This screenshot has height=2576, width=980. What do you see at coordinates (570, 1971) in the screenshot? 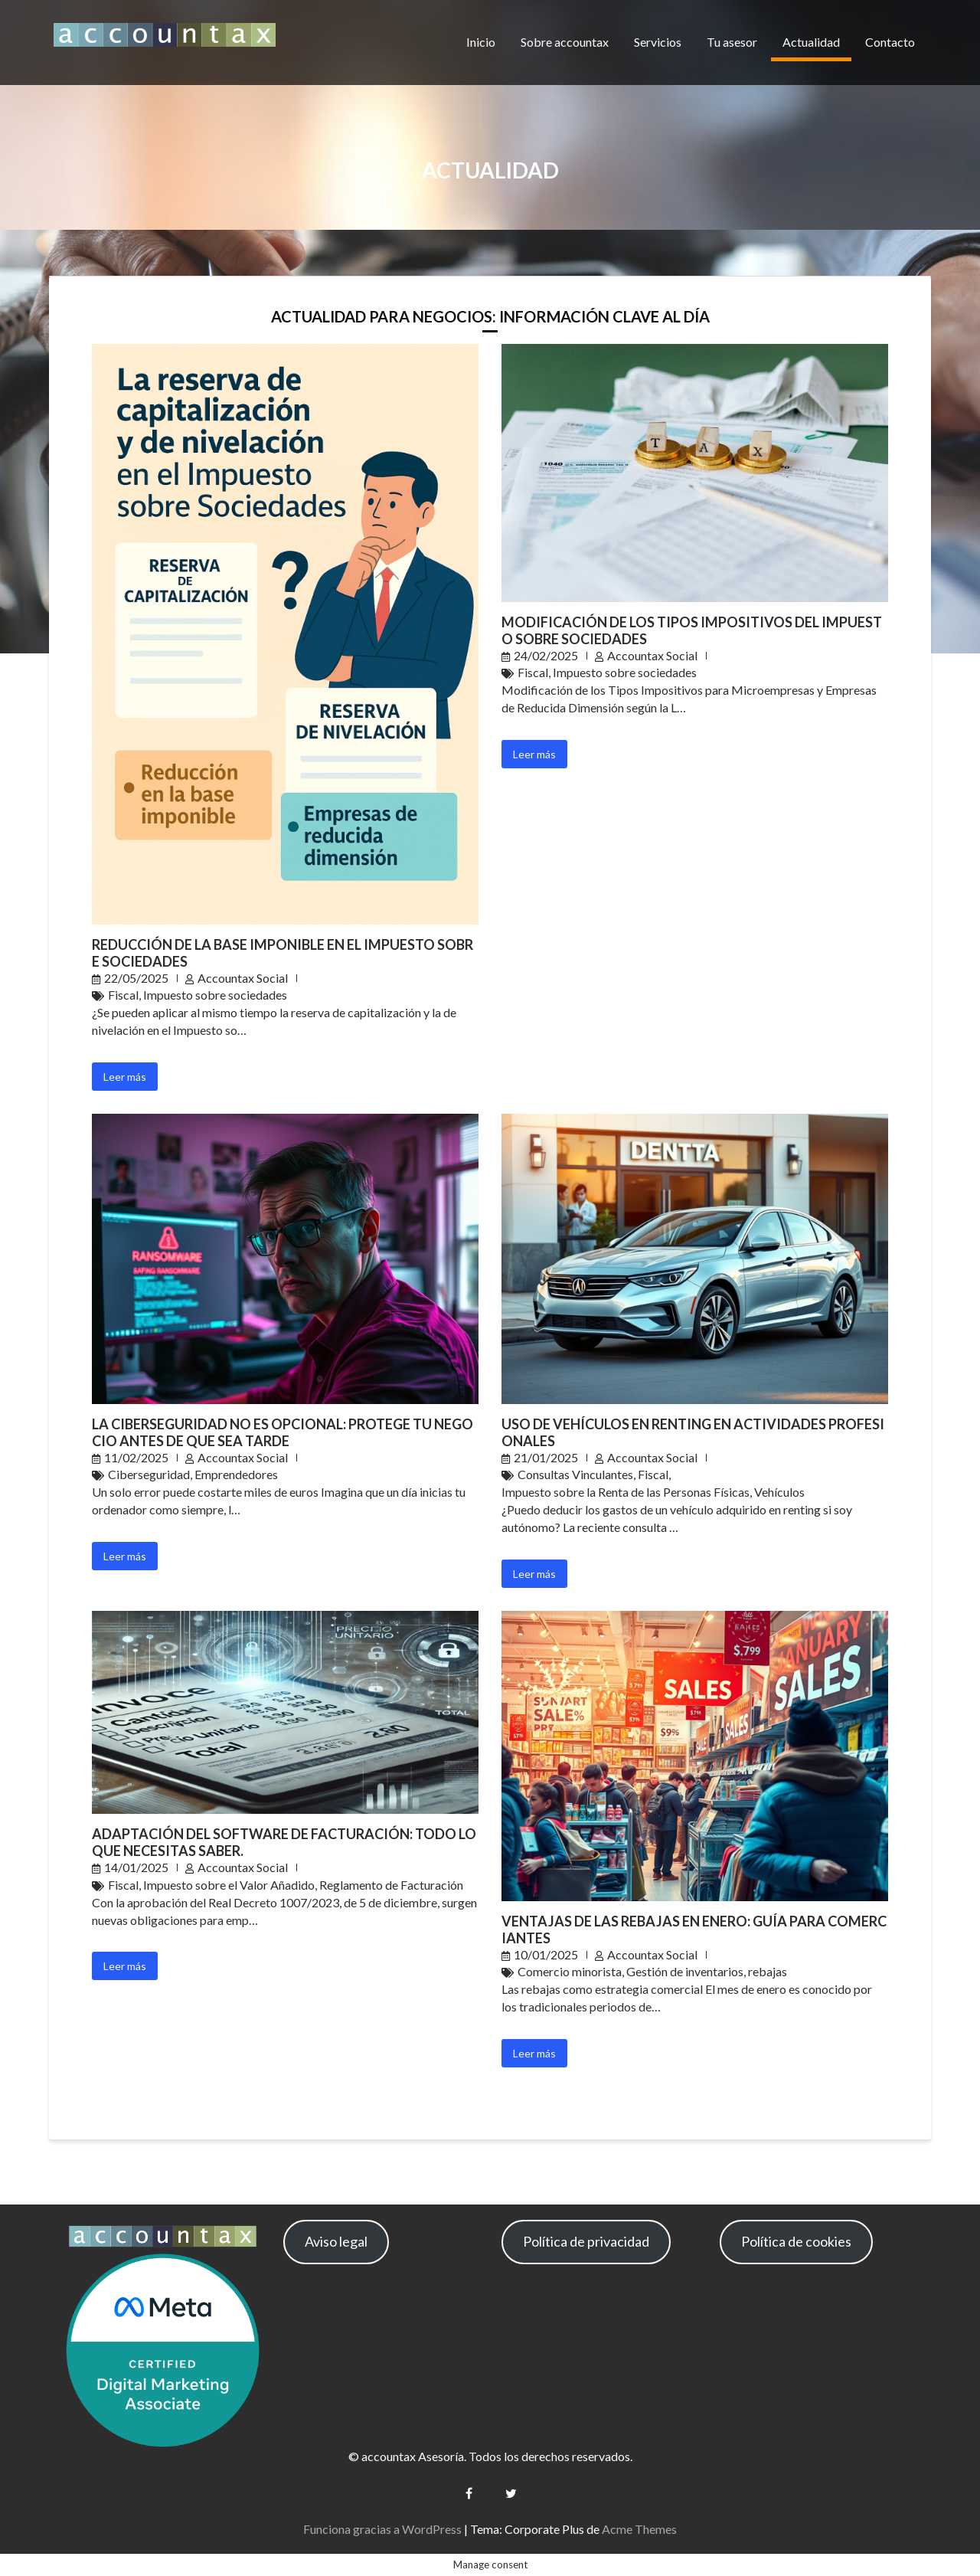
I see `Comercio minorista` at bounding box center [570, 1971].